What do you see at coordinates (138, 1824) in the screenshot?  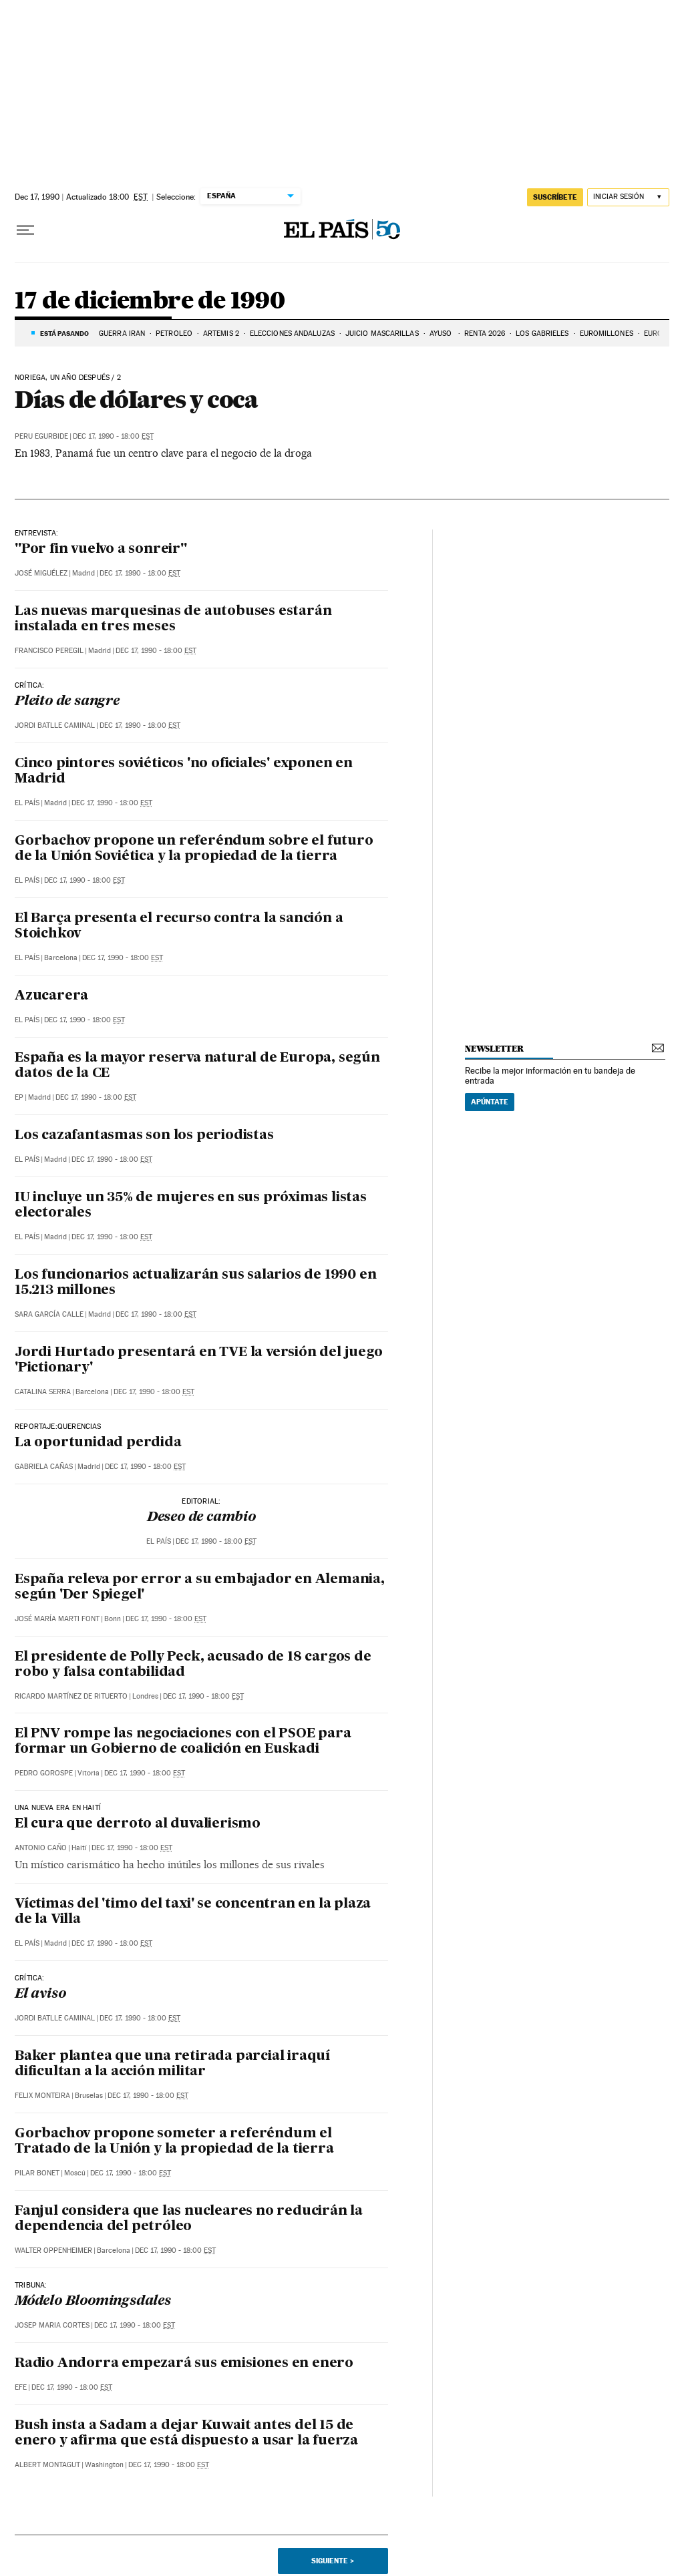 I see `El cura que derroto al duvalierismo` at bounding box center [138, 1824].